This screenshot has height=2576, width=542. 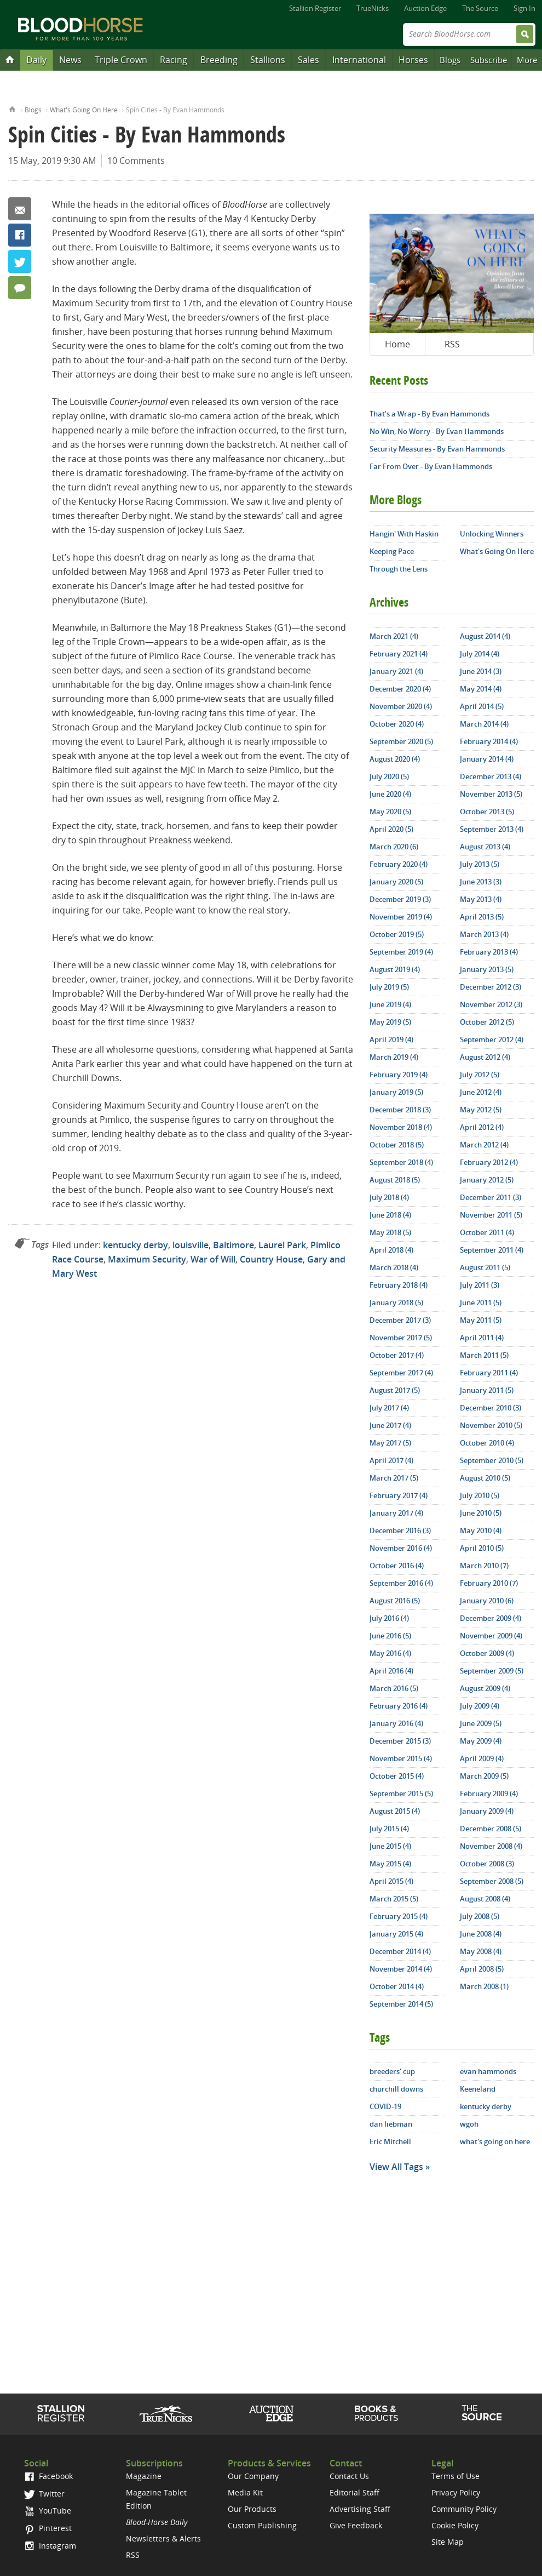 What do you see at coordinates (282, 1245) in the screenshot?
I see `Laurel Park` at bounding box center [282, 1245].